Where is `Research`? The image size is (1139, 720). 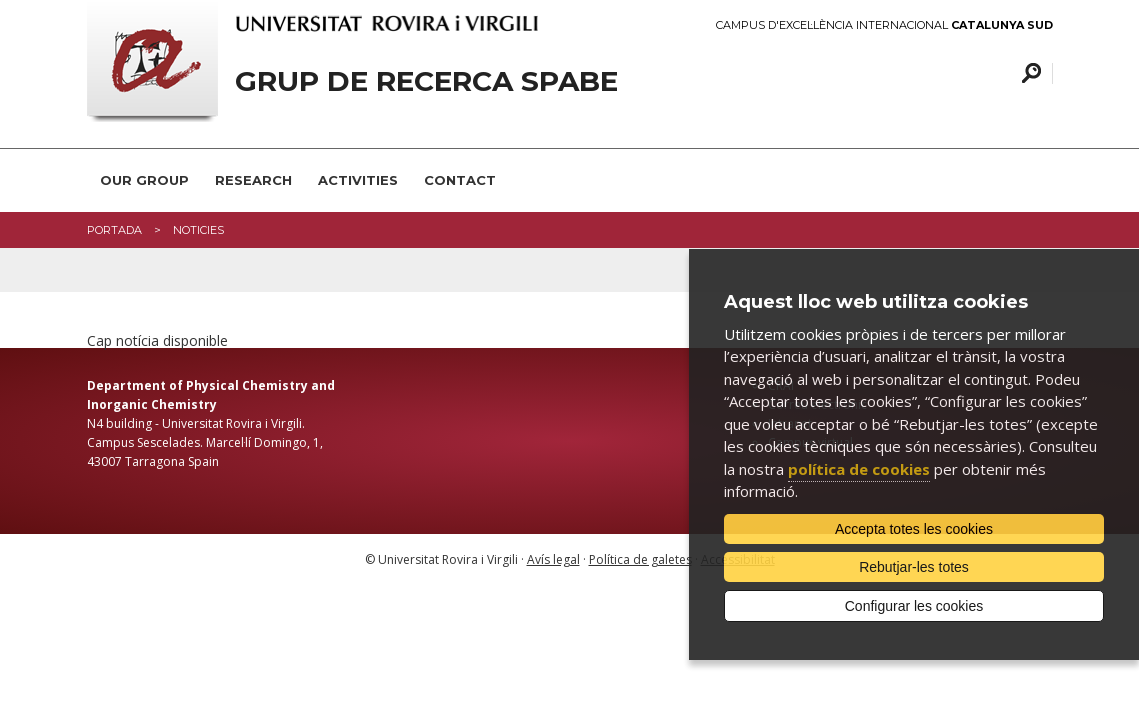
Research is located at coordinates (253, 180).